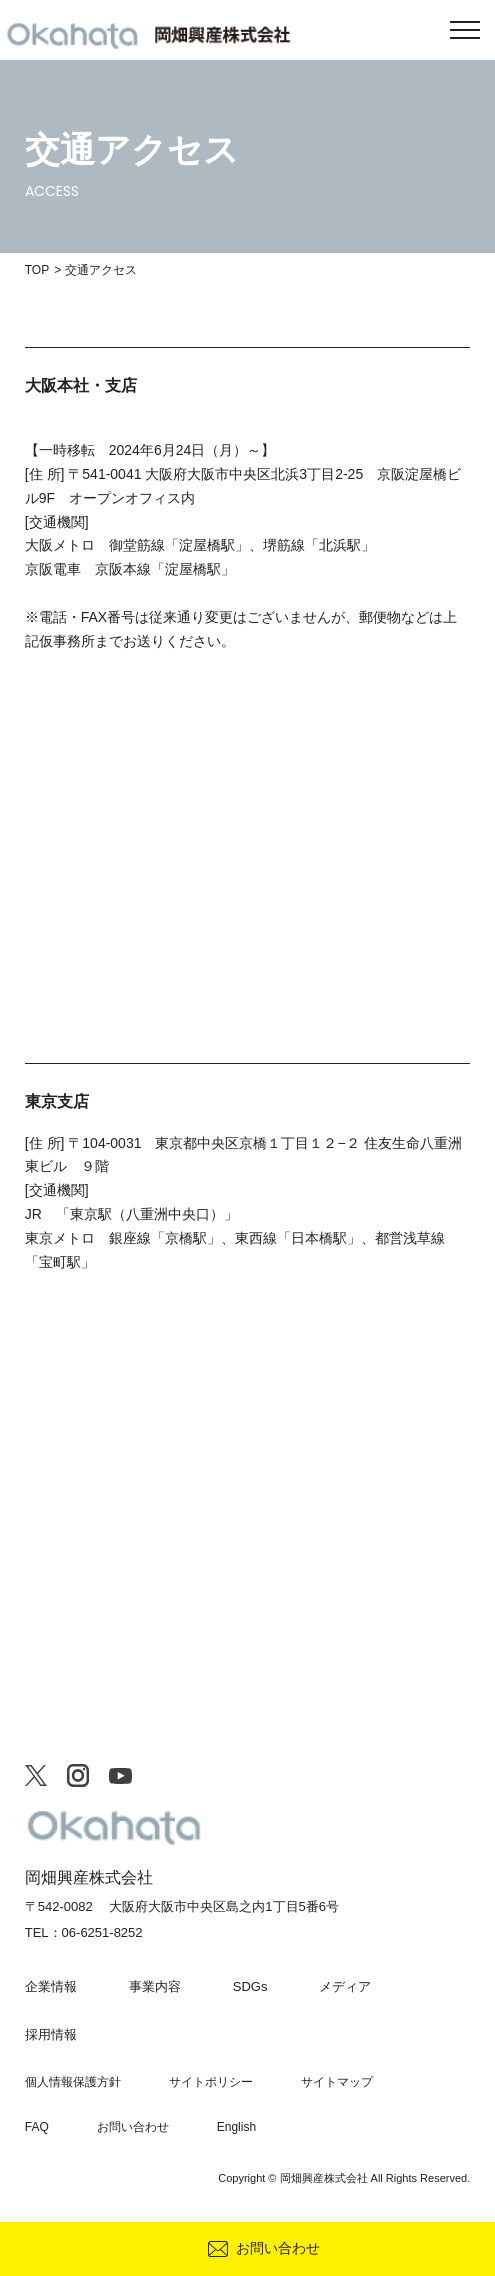  I want to click on FAQ, so click(37, 2127).